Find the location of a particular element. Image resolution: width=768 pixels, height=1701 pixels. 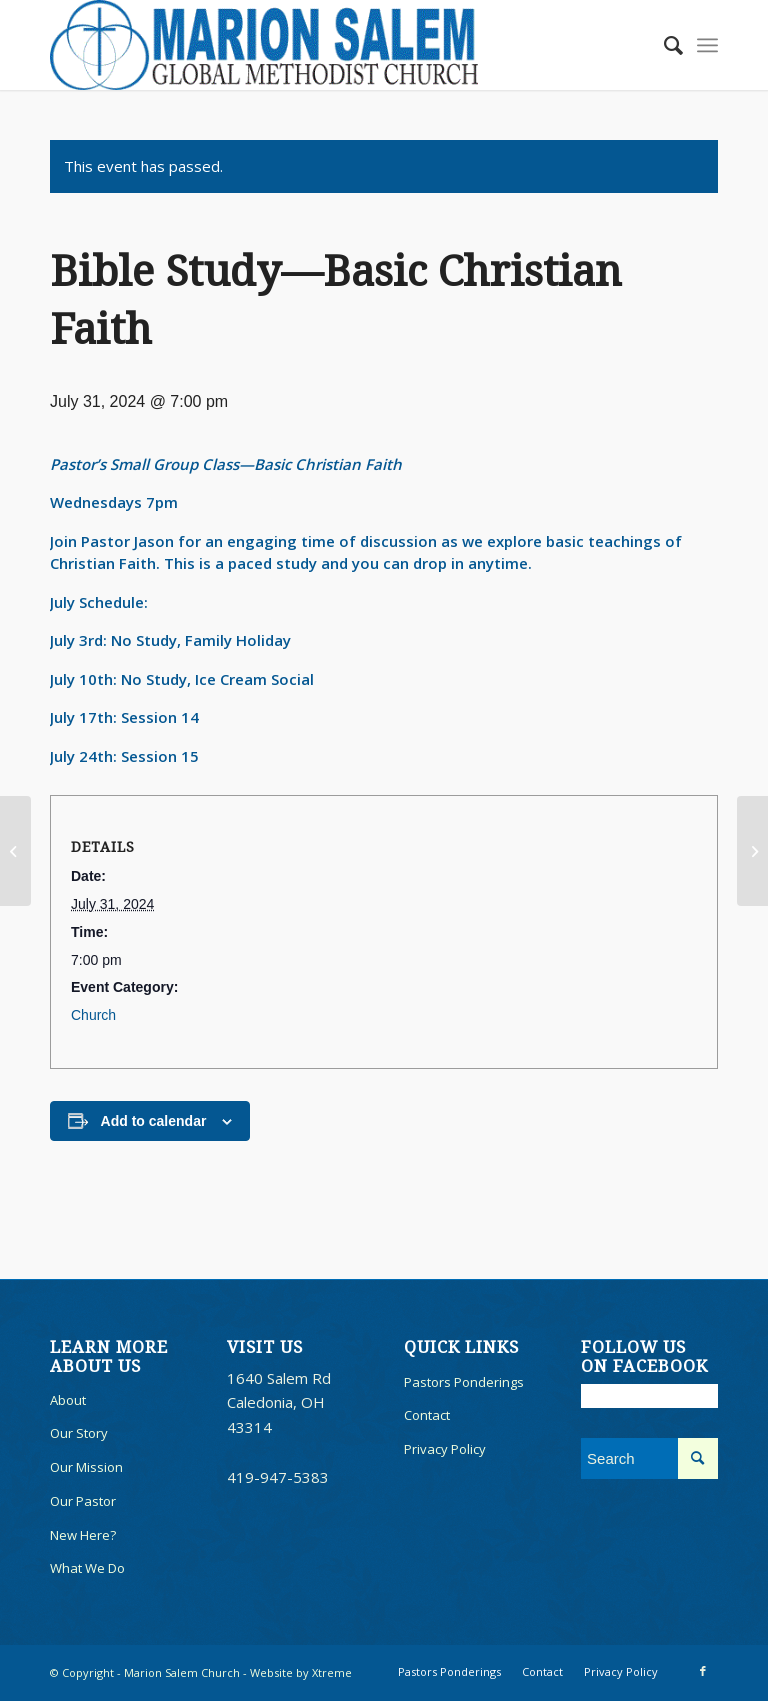

[Menu] is located at coordinates (707, 45).